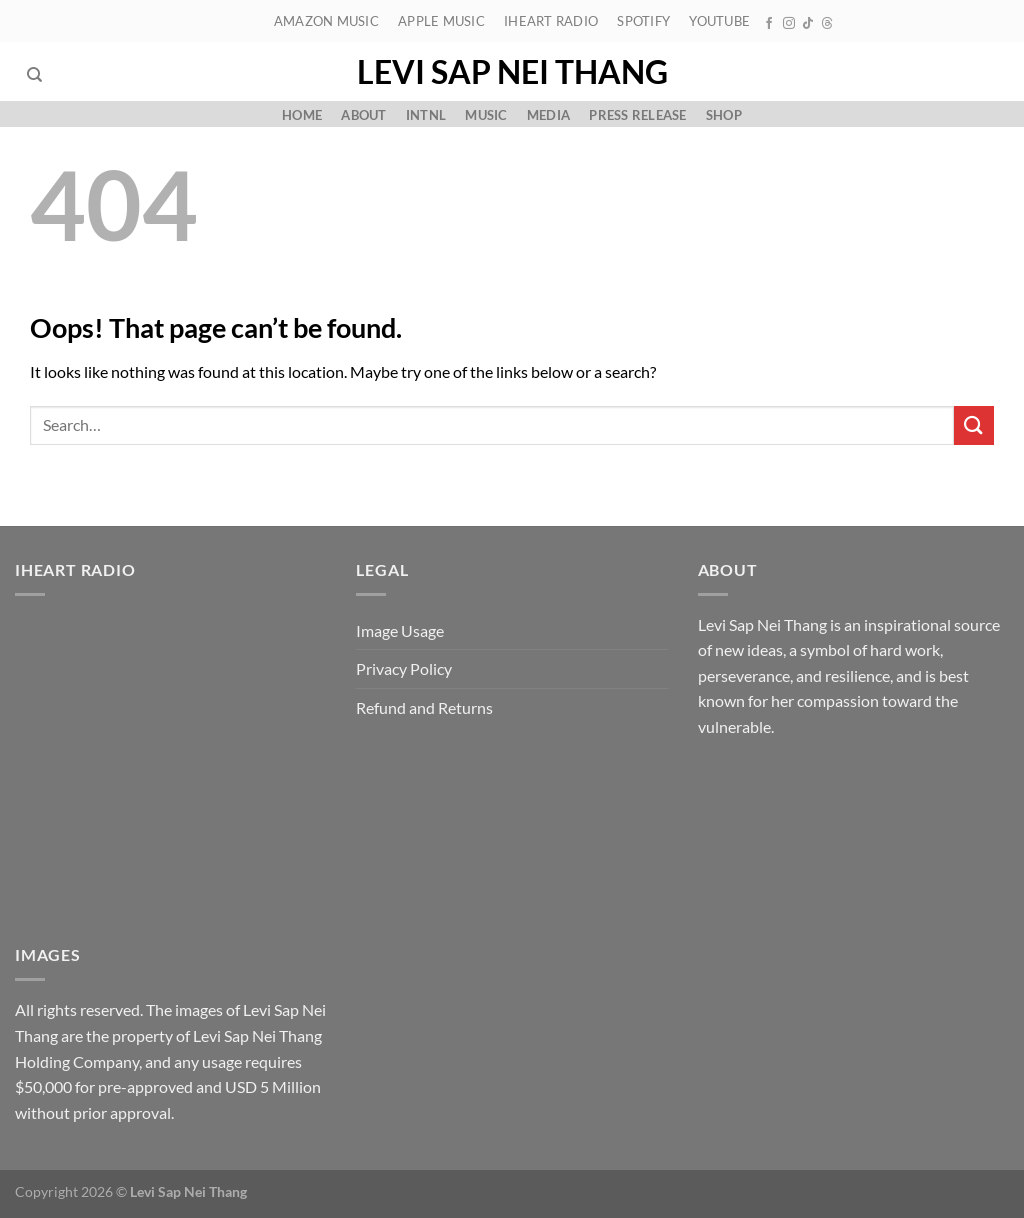 This screenshot has width=1024, height=1218. Describe the element at coordinates (808, 24) in the screenshot. I see `[Follow on TikTok]` at that location.